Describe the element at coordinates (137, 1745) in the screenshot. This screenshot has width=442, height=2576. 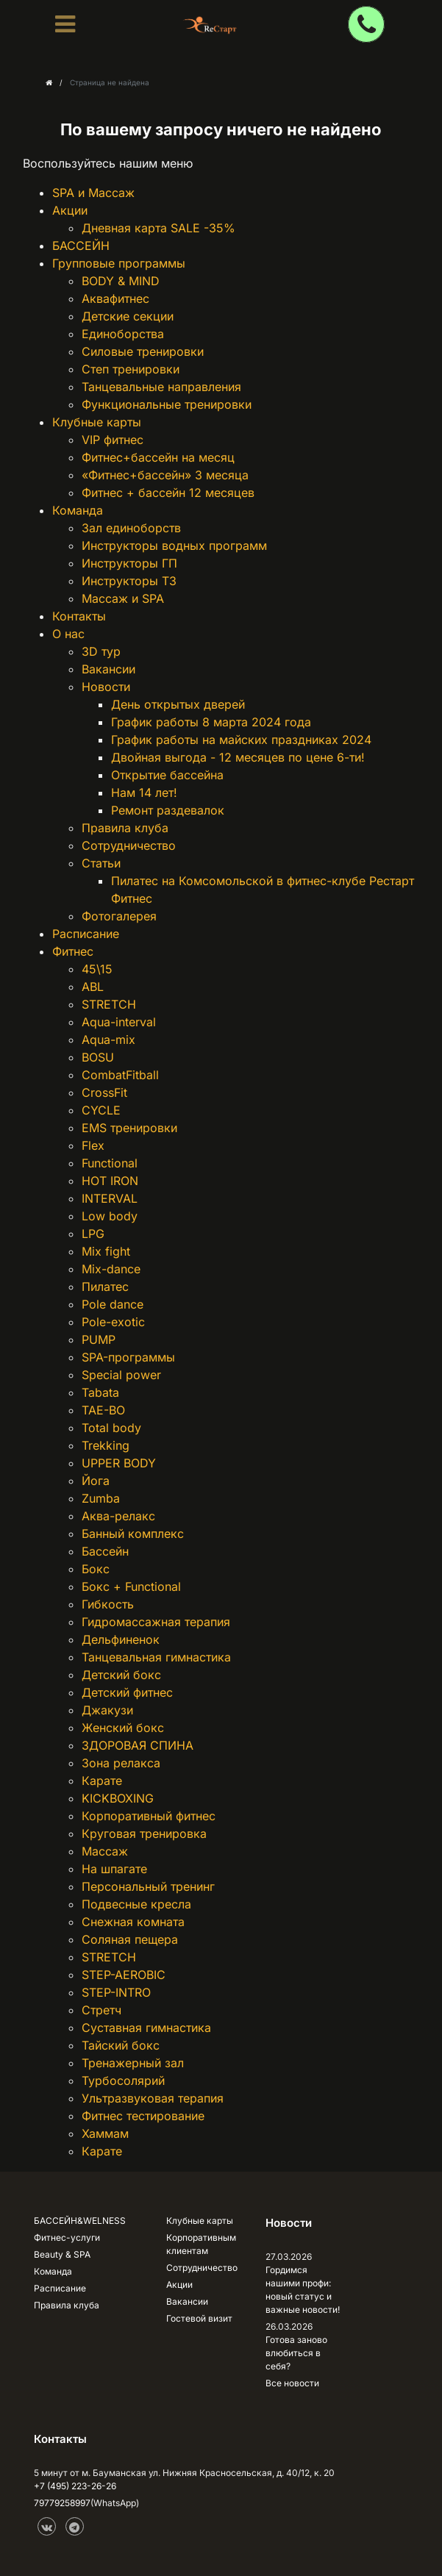
I see `ЗДОРОВАЯ СПИНА` at that location.